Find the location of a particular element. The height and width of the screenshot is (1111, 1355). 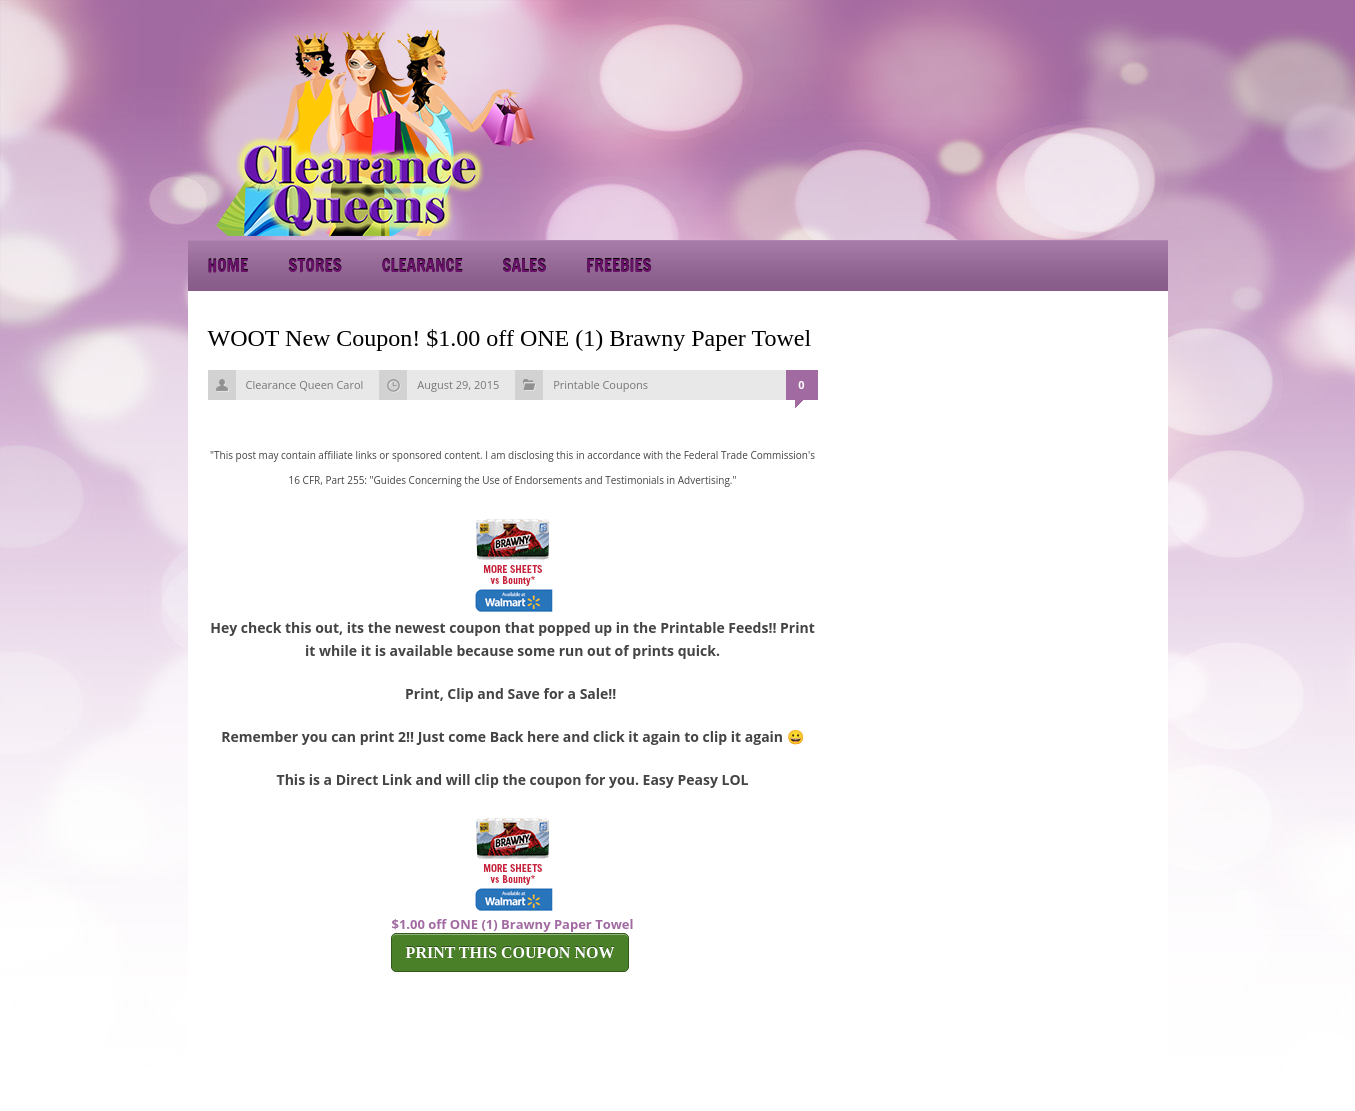

Stores is located at coordinates (314, 265).